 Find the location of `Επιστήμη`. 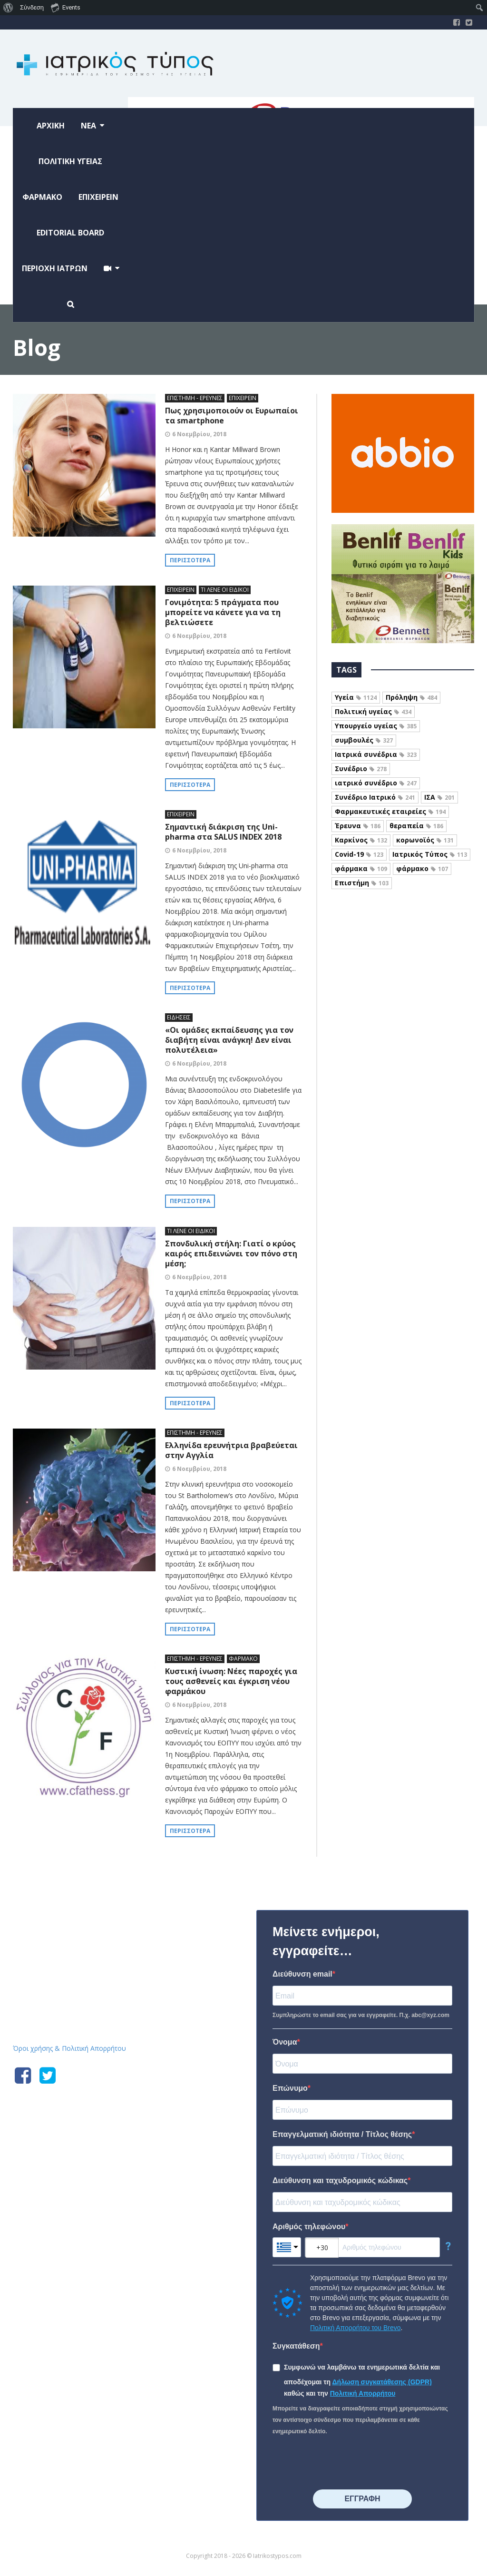

Επιστήμη is located at coordinates (362, 882).